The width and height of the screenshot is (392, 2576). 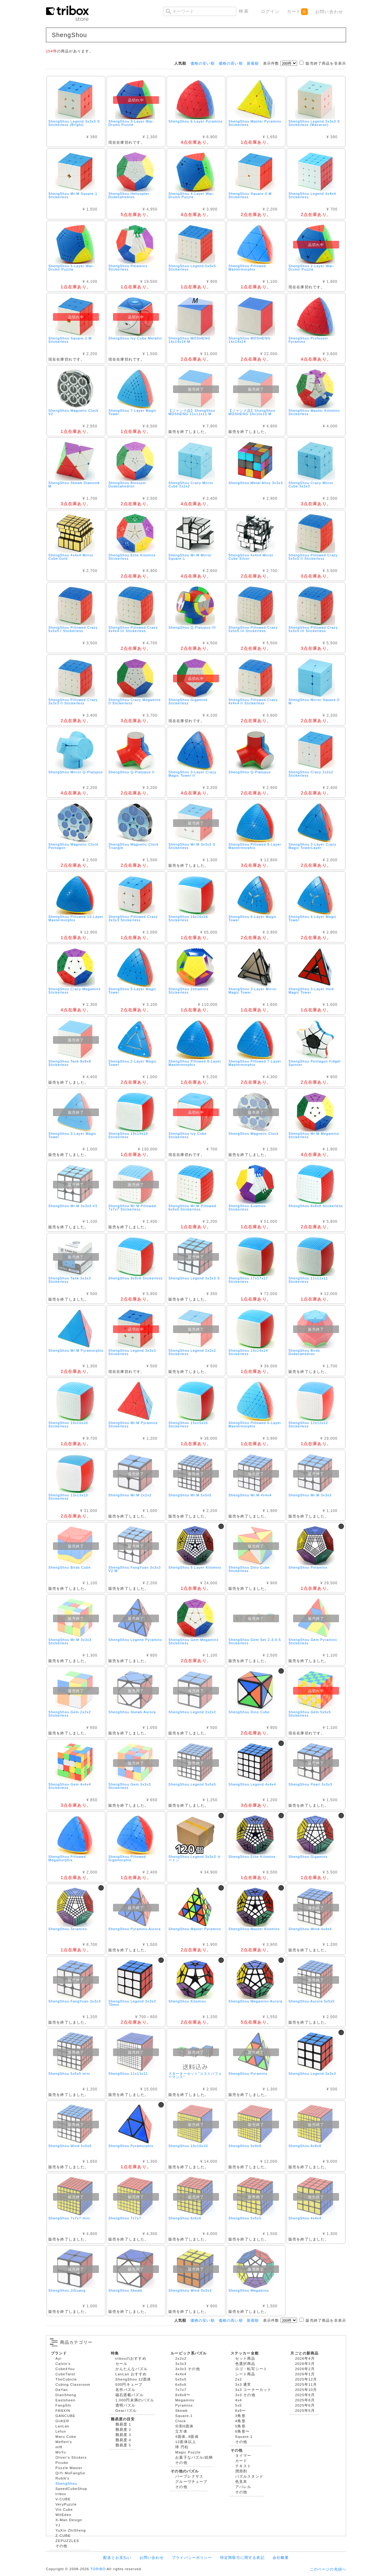 What do you see at coordinates (194, 1567) in the screenshot?
I see `ShengShou 8-Layer Kilominx` at bounding box center [194, 1567].